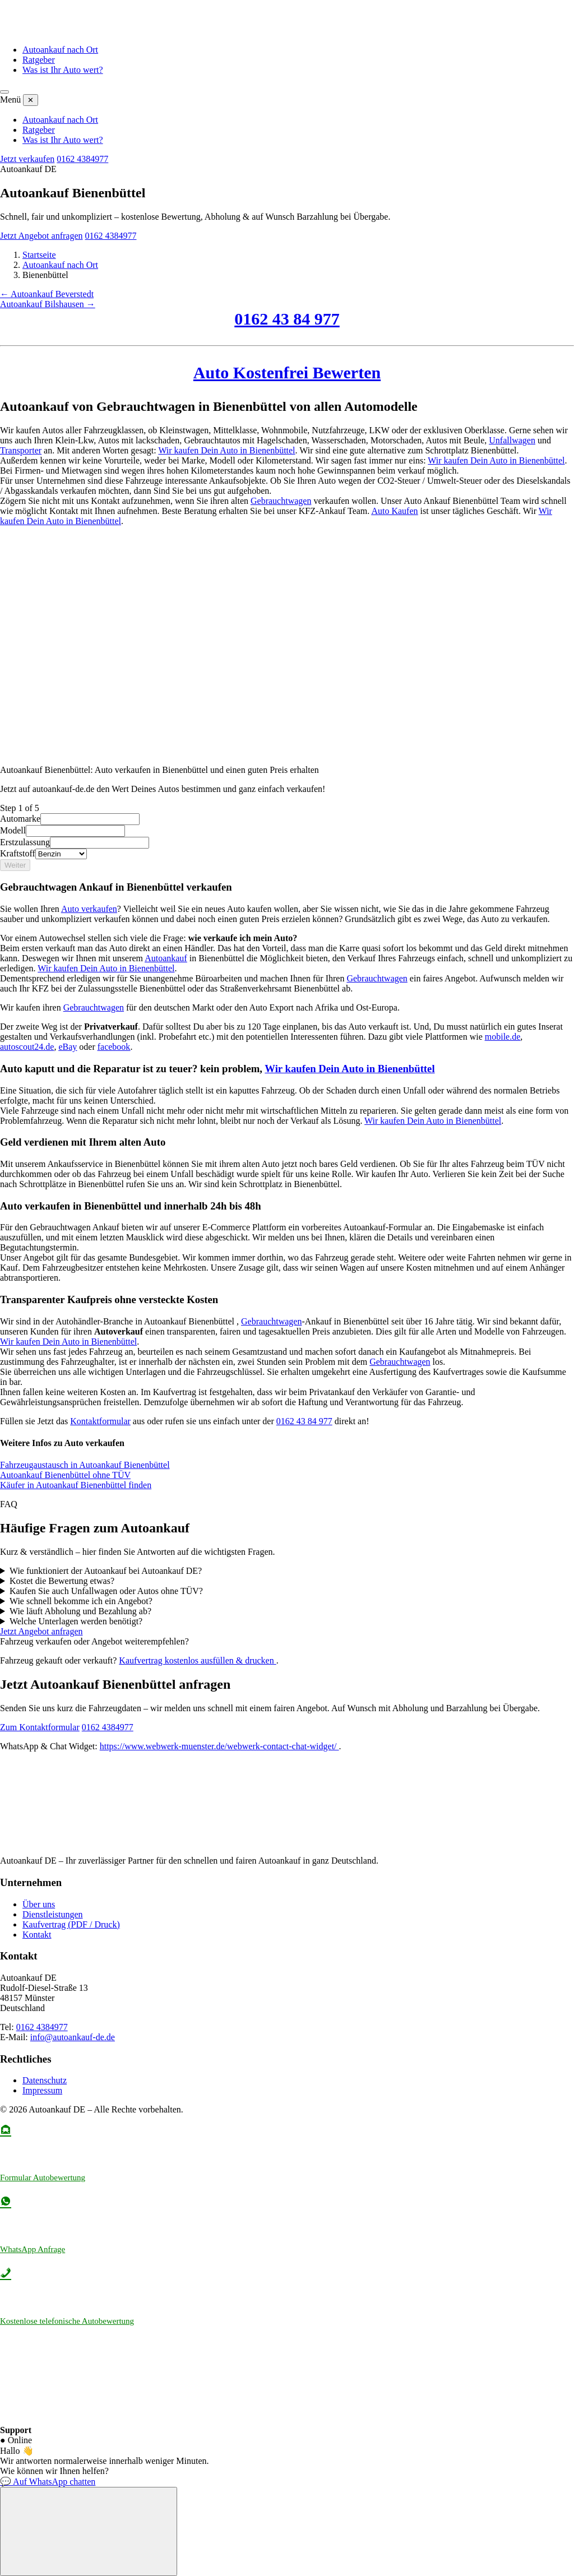 This screenshot has width=574, height=2576. Describe the element at coordinates (30, 100) in the screenshot. I see `✕ [Menü schließen]` at that location.